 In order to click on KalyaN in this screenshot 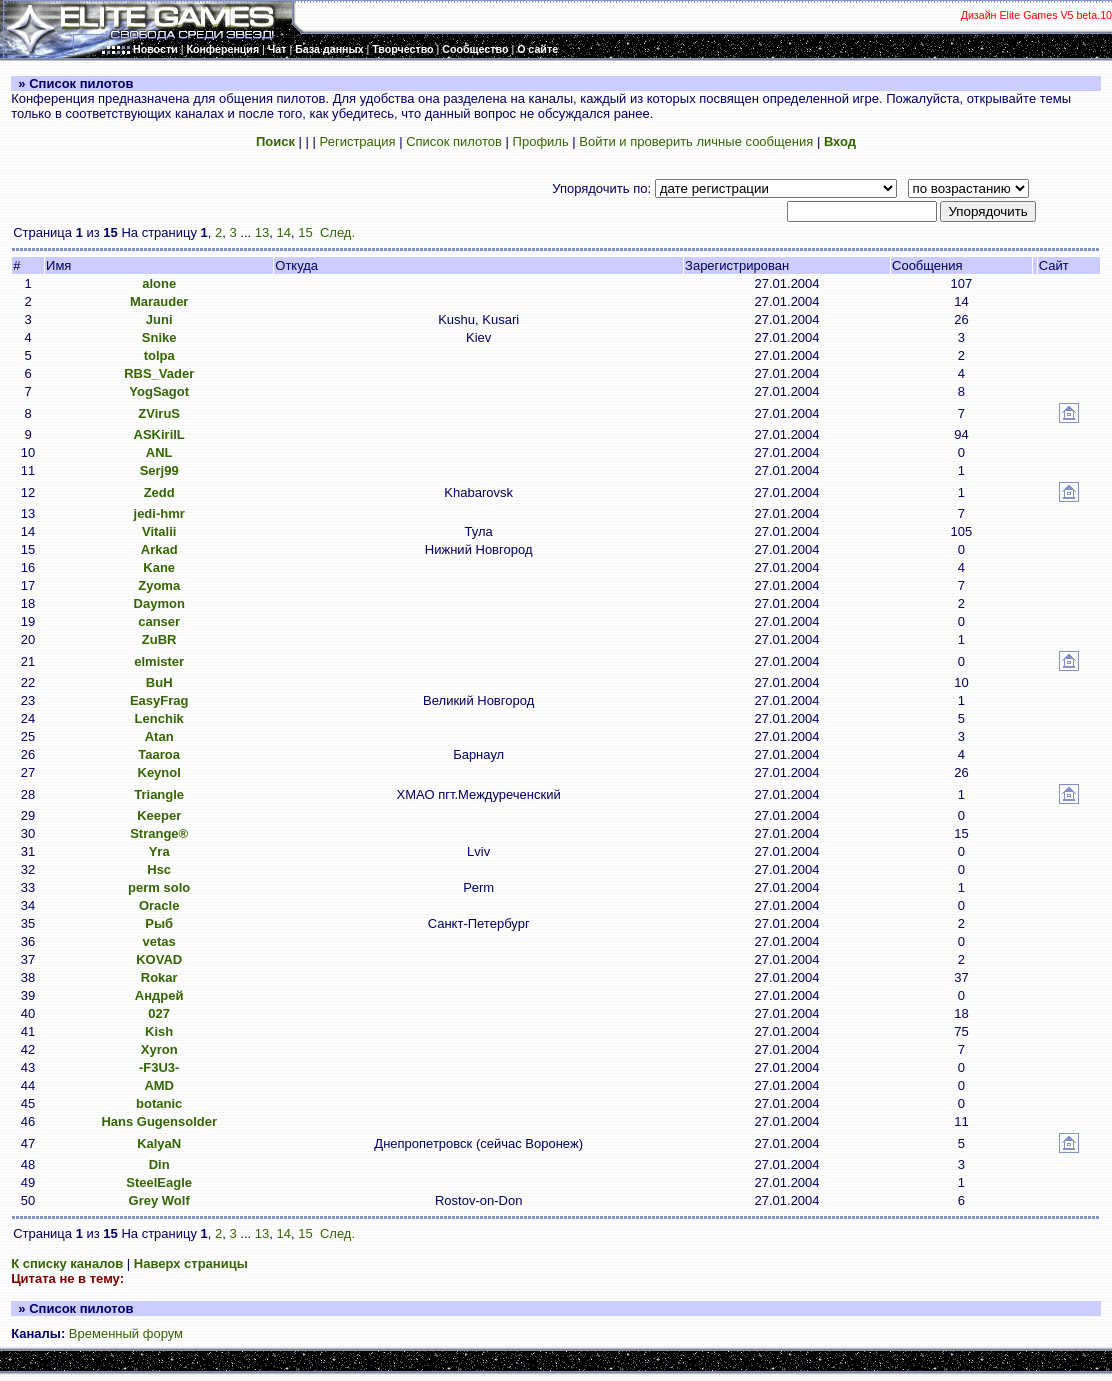, I will do `click(159, 1143)`.